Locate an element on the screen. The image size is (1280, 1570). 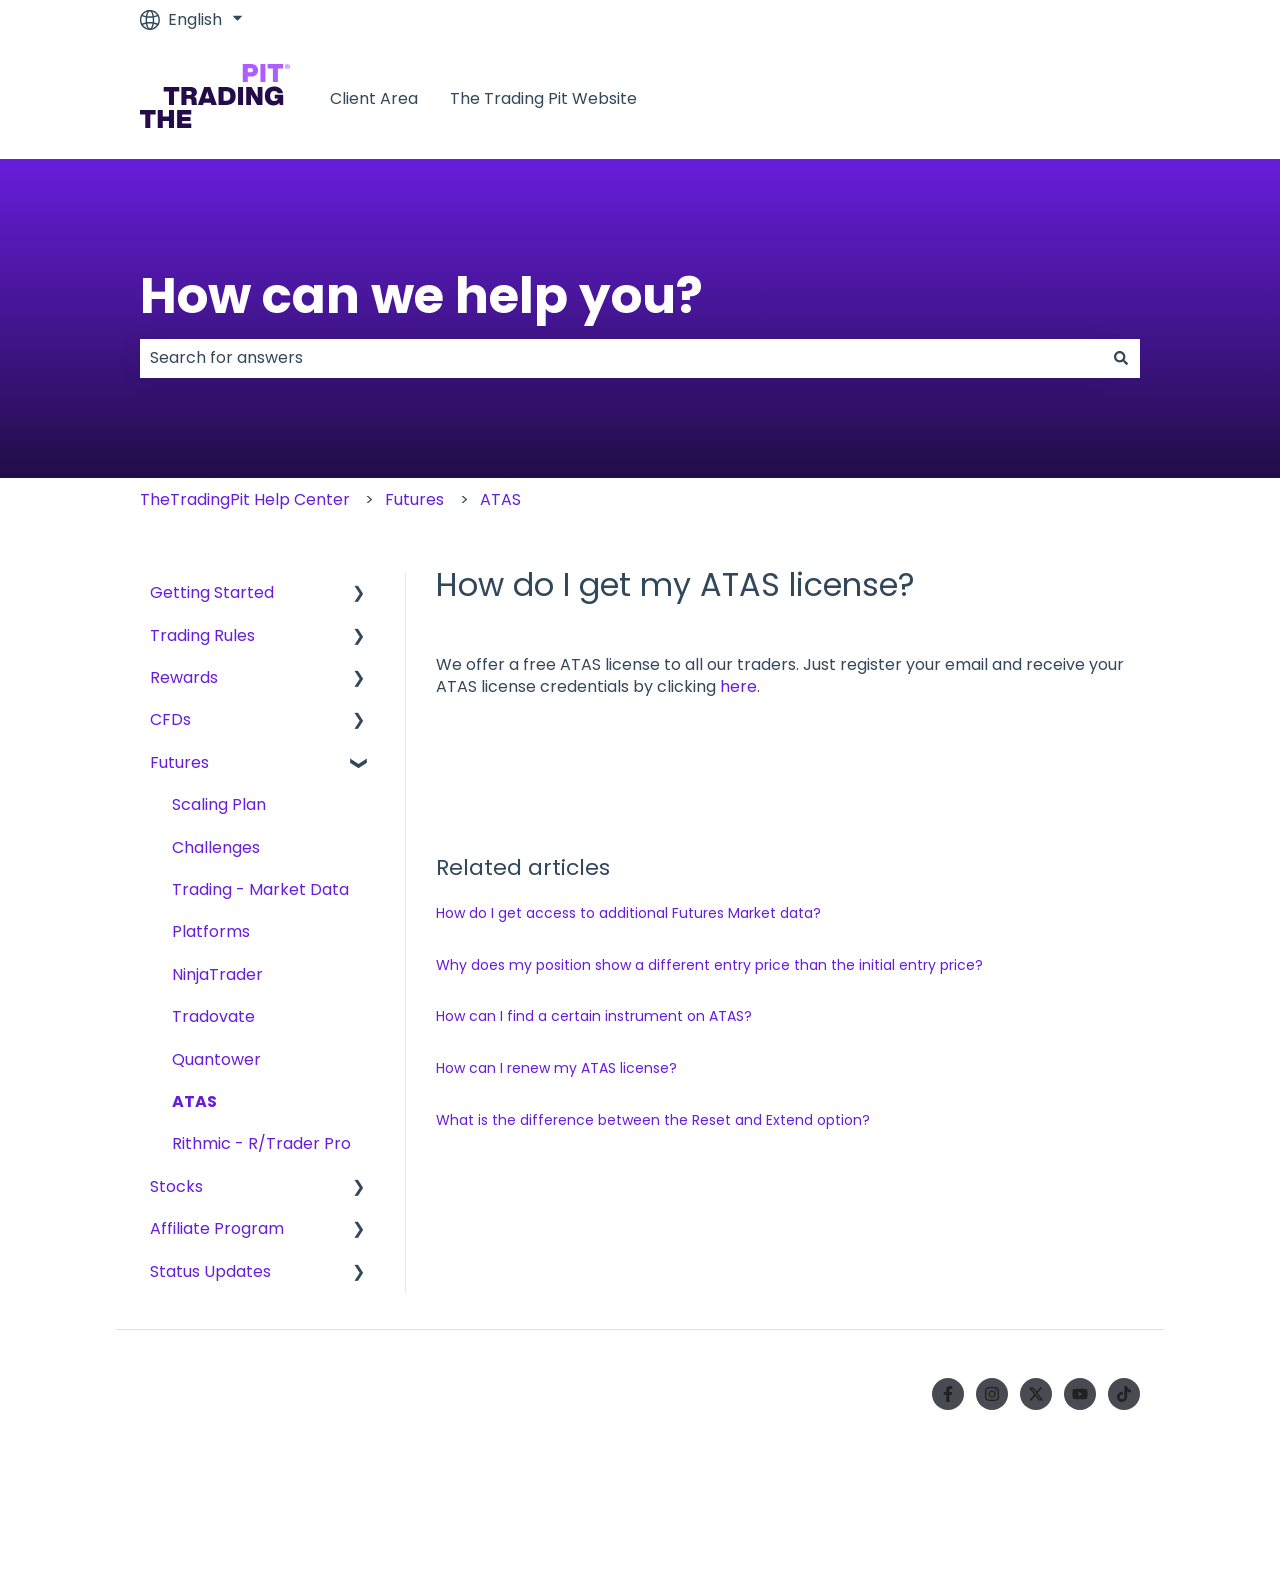
ATAS [menuitem] is located at coordinates (194, 1101).